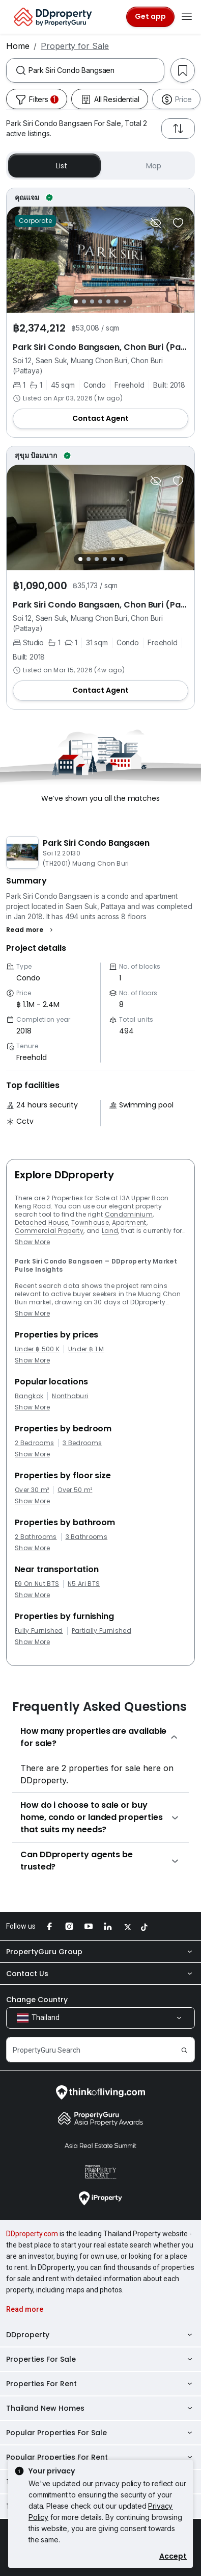 The height and width of the screenshot is (2576, 201). I want to click on Thailand New Homes, so click(100, 2408).